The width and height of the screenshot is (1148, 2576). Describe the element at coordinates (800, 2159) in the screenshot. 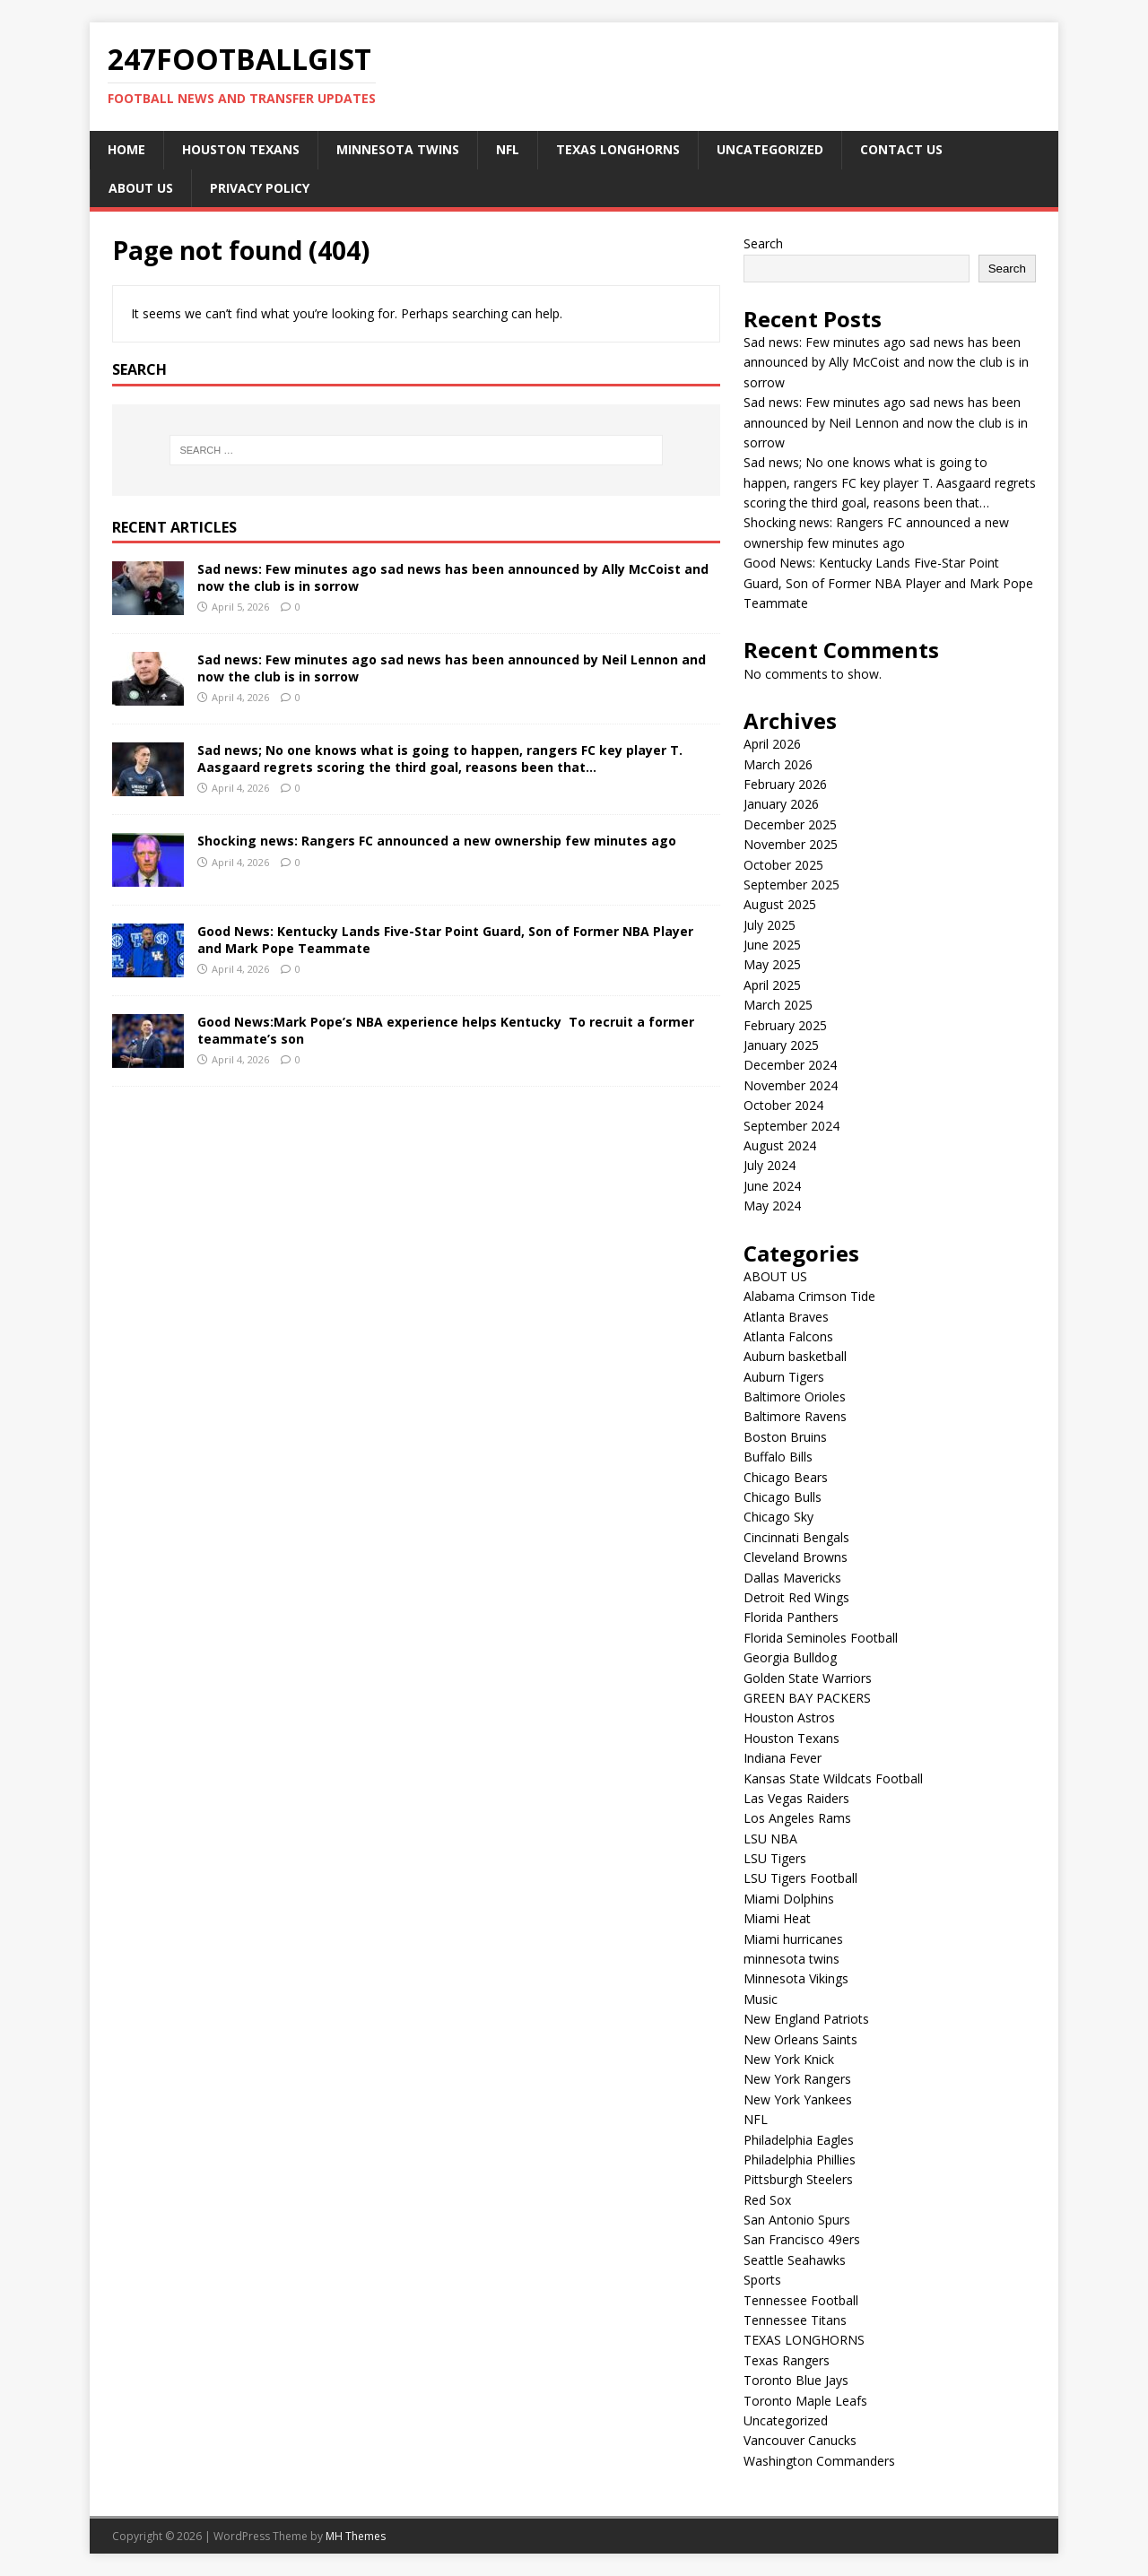

I see `Philadelphia Phillies` at that location.